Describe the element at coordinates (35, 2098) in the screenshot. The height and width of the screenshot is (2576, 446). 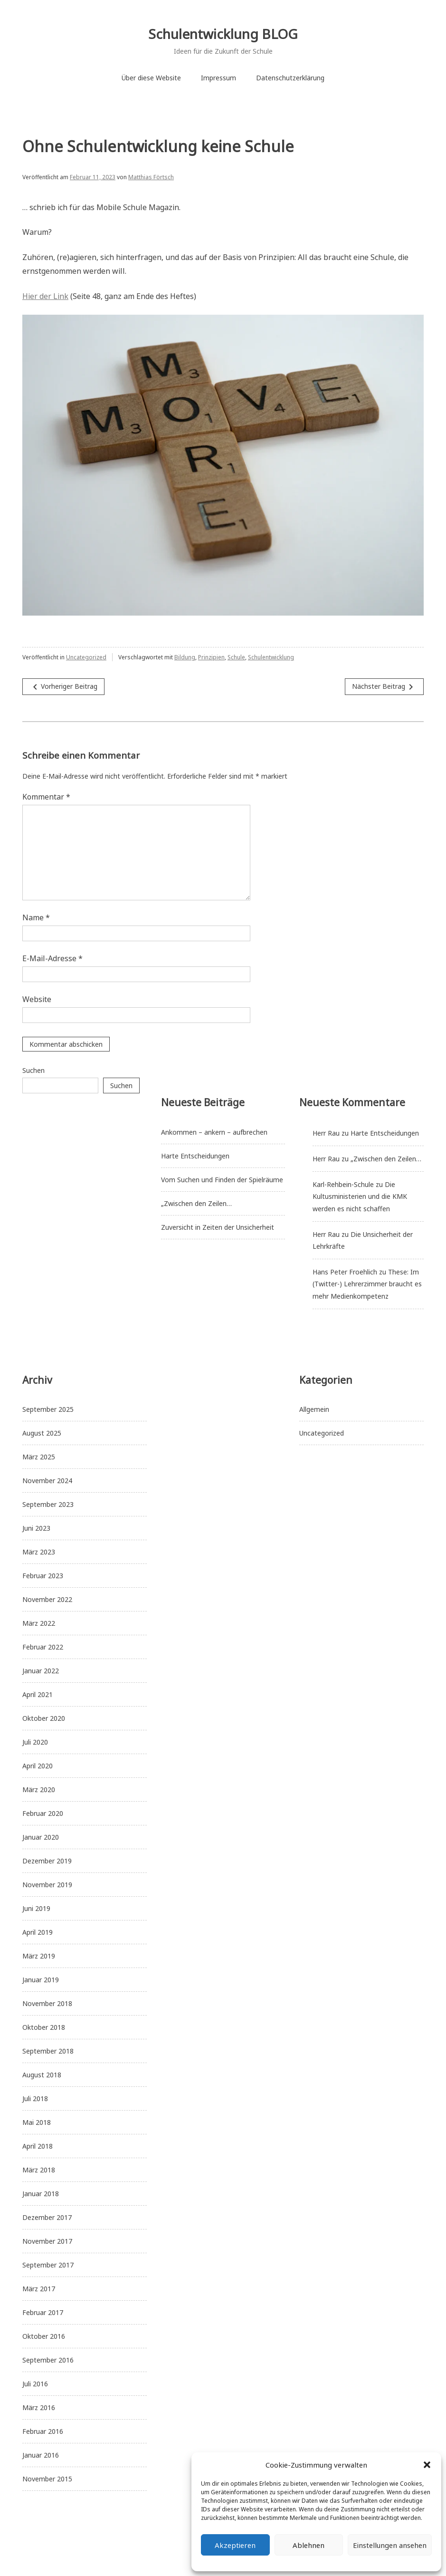
I see `Juli 2018` at that location.